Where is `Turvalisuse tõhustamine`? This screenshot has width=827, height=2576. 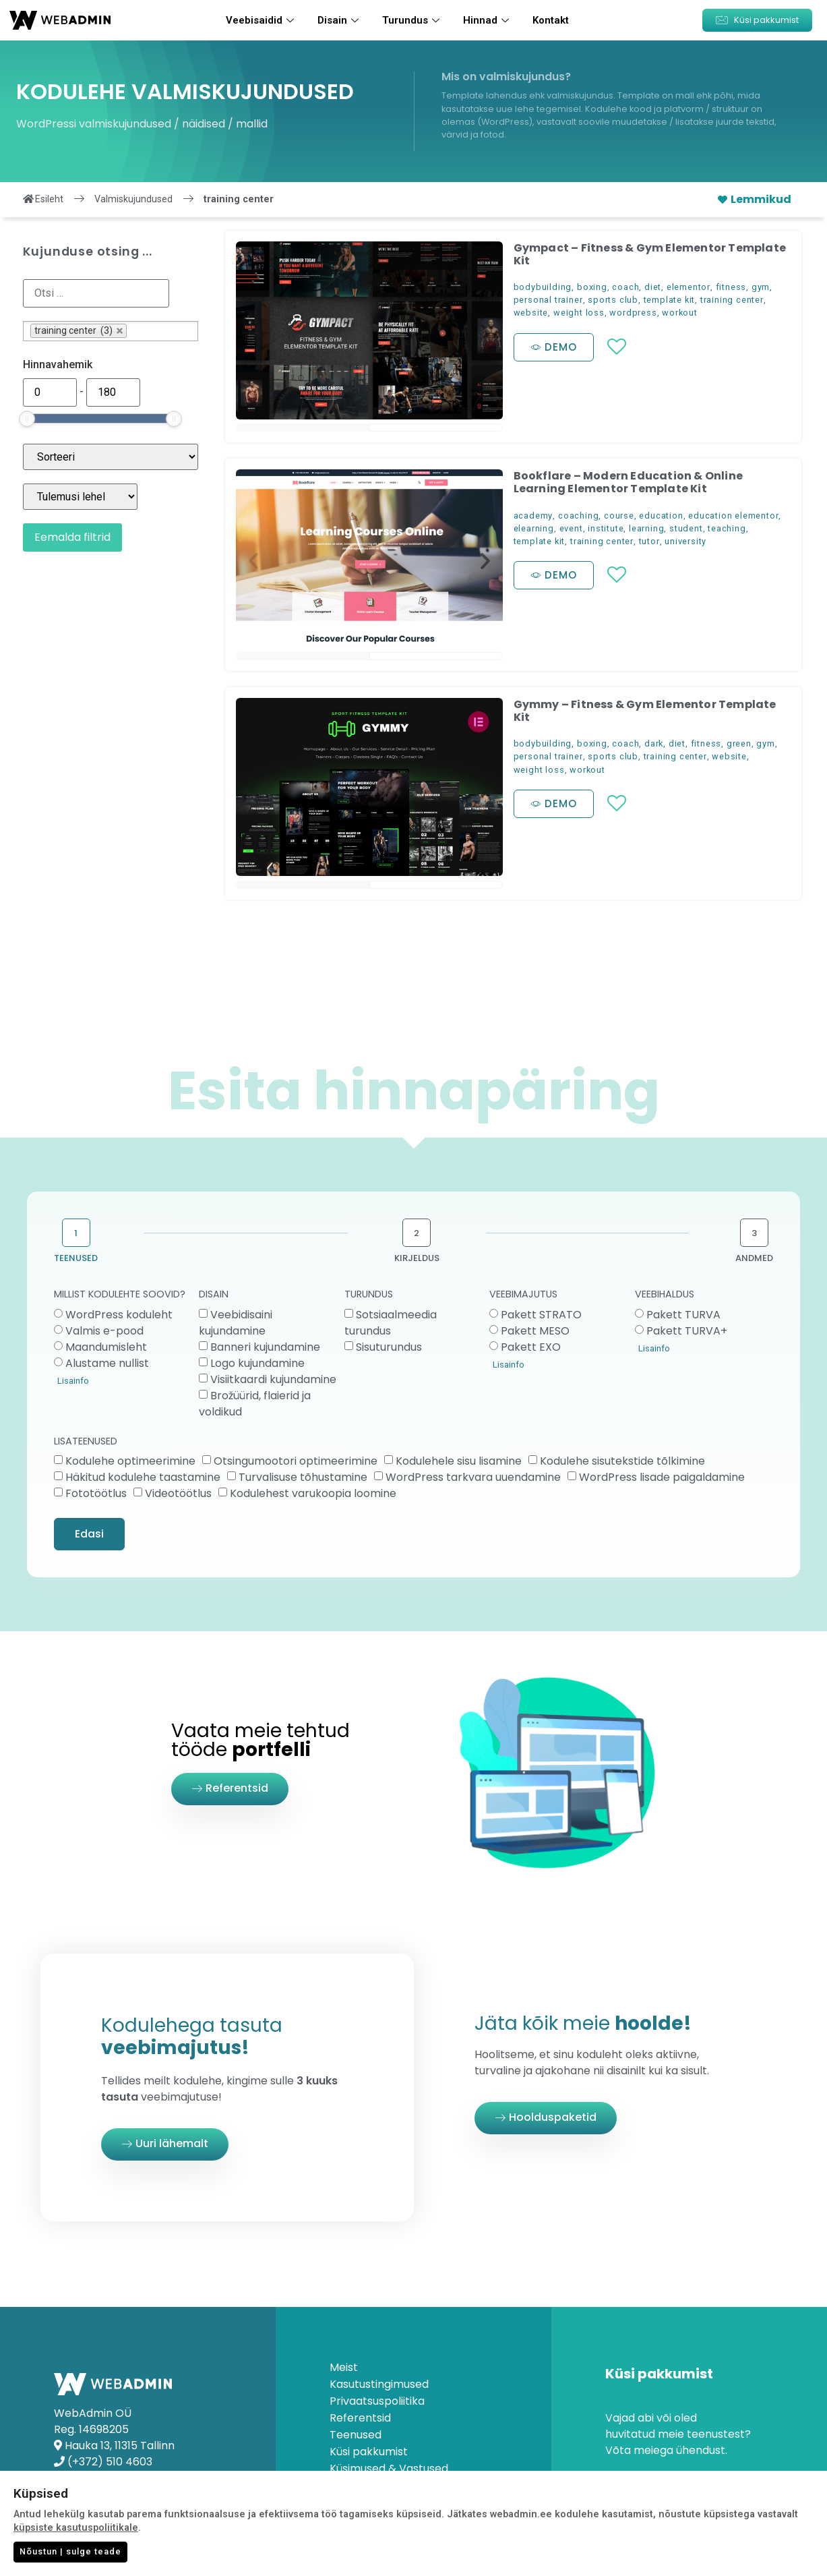 Turvalisuse tõhustamine is located at coordinates (303, 1477).